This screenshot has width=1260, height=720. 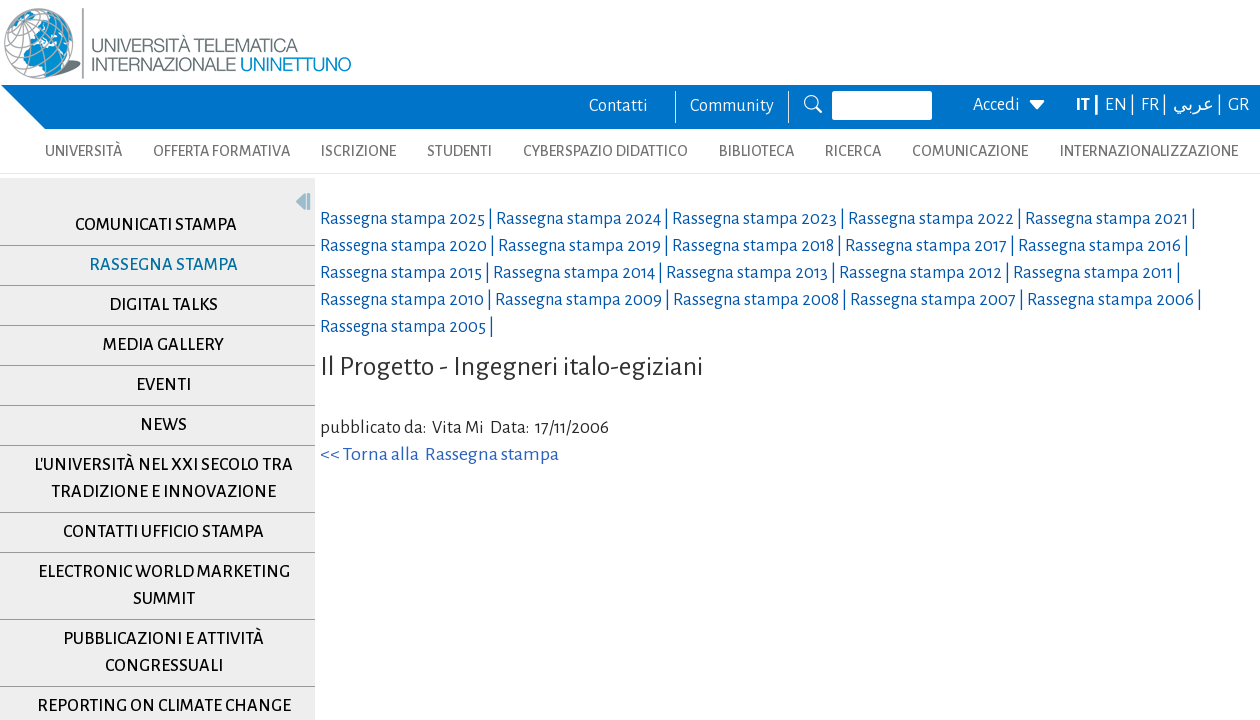 I want to click on BIBLIOTECA, so click(x=756, y=151).